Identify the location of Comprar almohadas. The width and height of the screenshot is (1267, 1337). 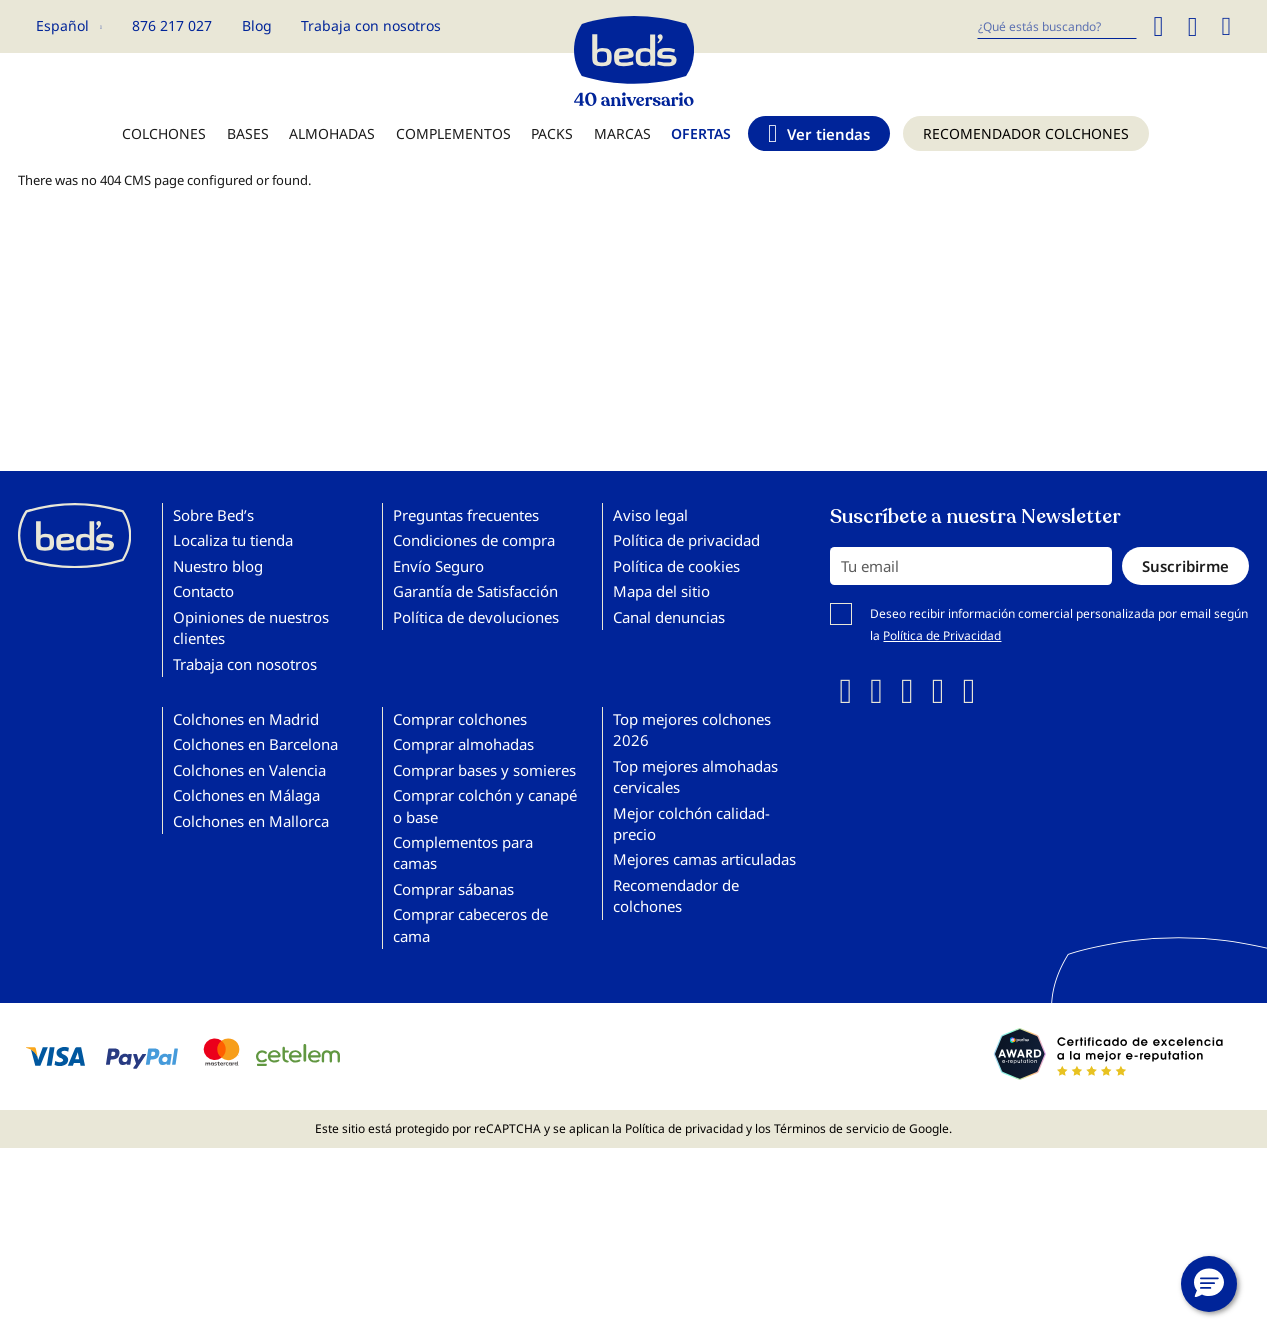
(463, 744).